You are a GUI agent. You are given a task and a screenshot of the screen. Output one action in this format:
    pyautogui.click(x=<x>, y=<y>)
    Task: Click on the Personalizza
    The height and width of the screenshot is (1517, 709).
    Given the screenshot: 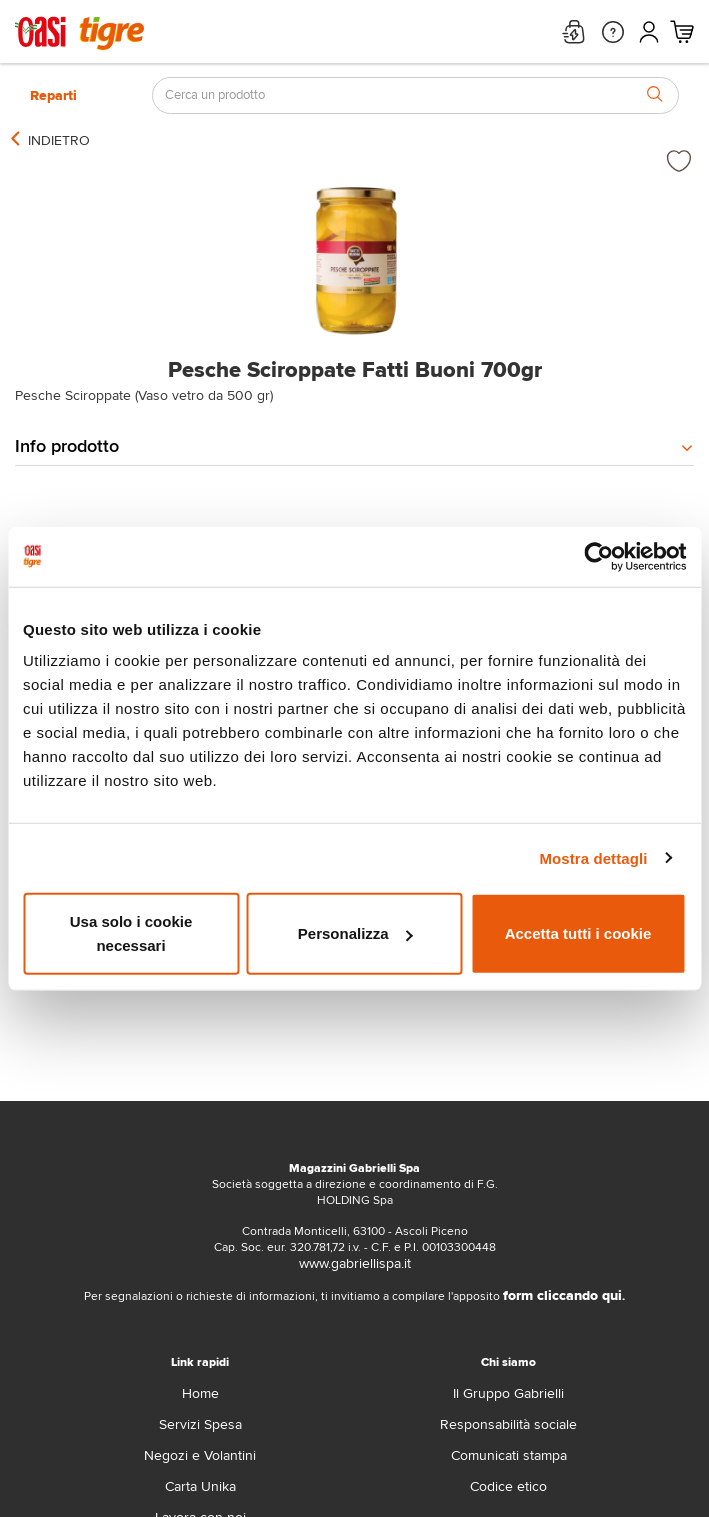 What is the action you would take?
    pyautogui.click(x=355, y=933)
    